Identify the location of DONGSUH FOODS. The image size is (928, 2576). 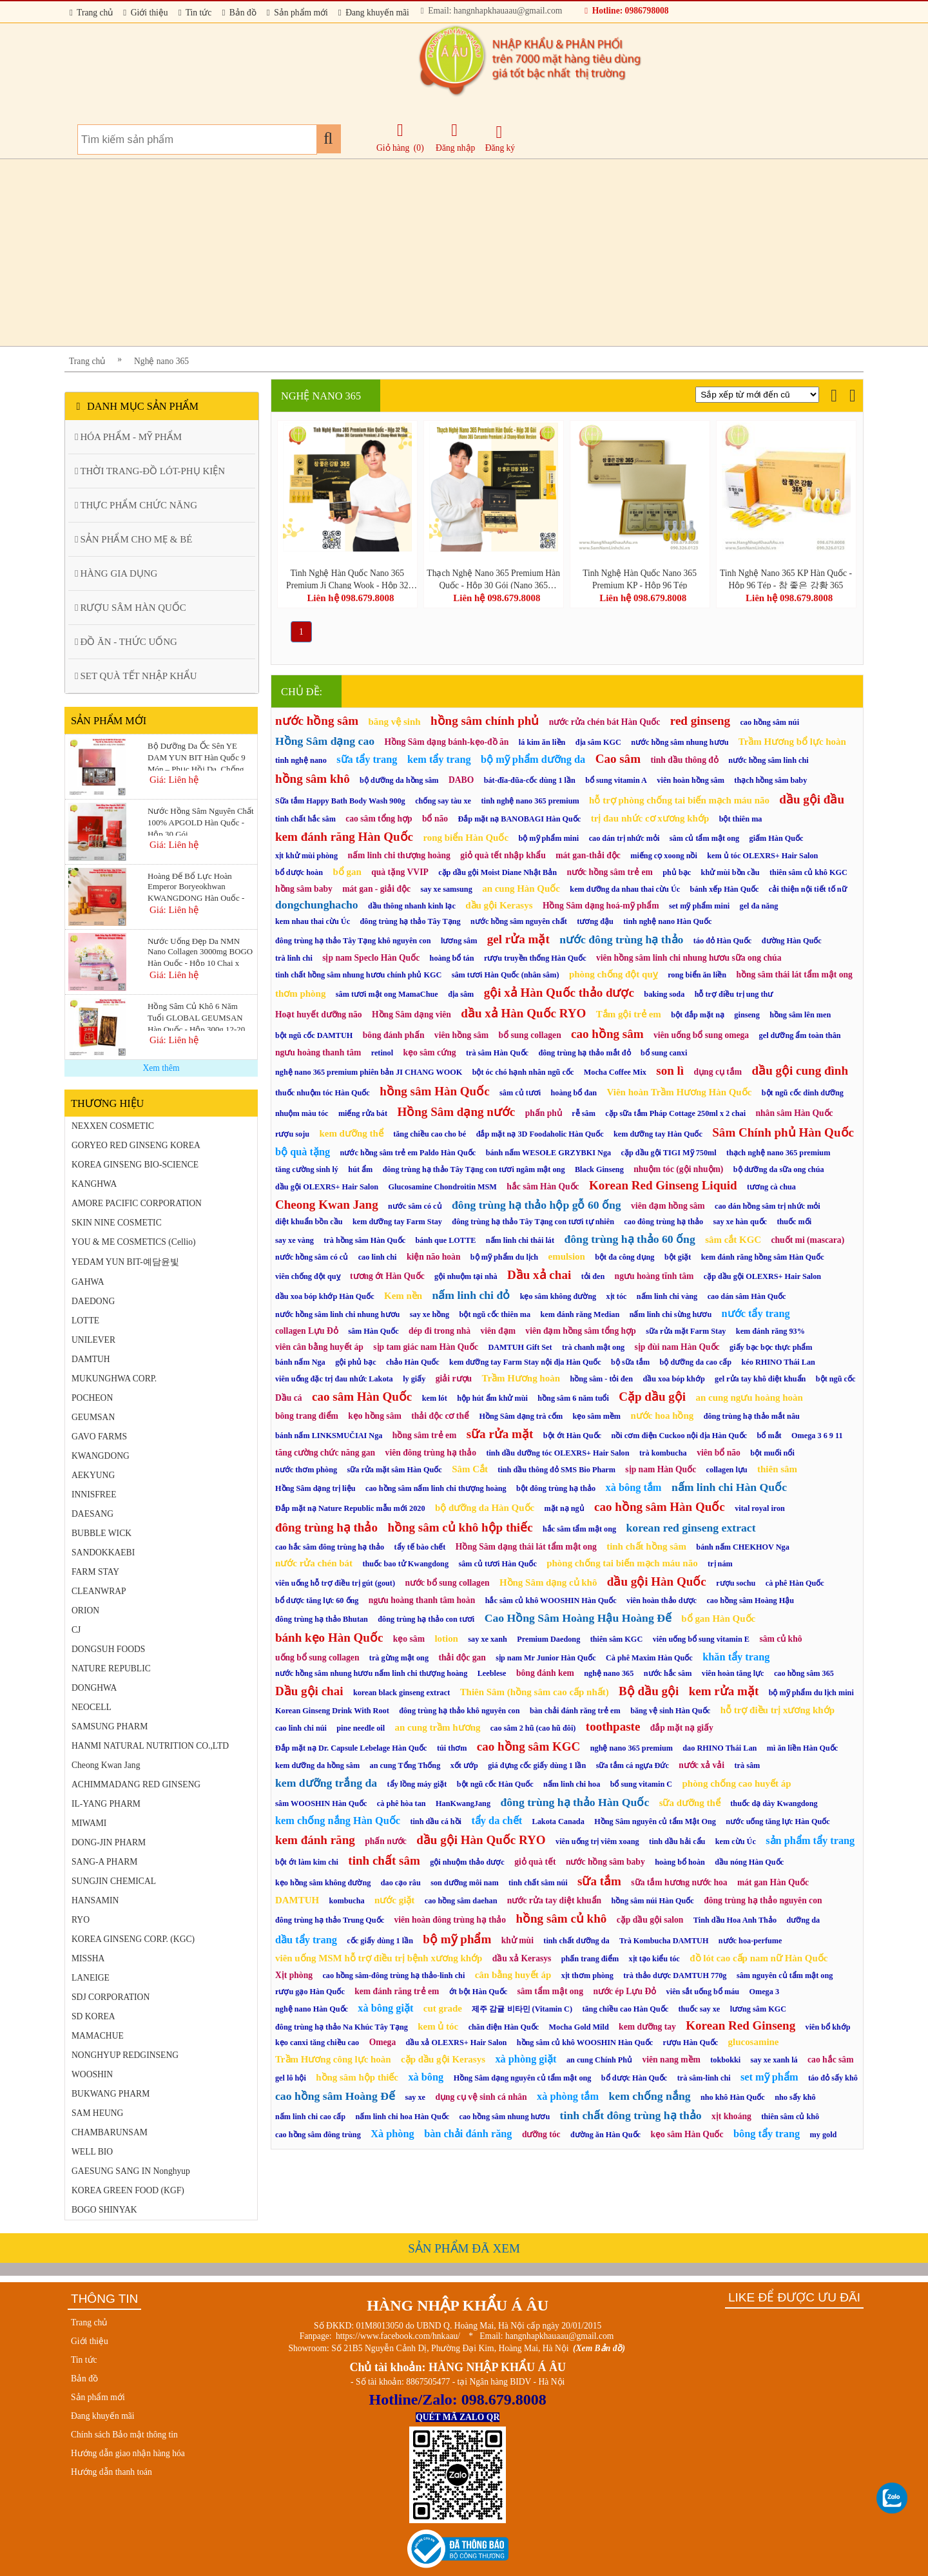
(108, 1649).